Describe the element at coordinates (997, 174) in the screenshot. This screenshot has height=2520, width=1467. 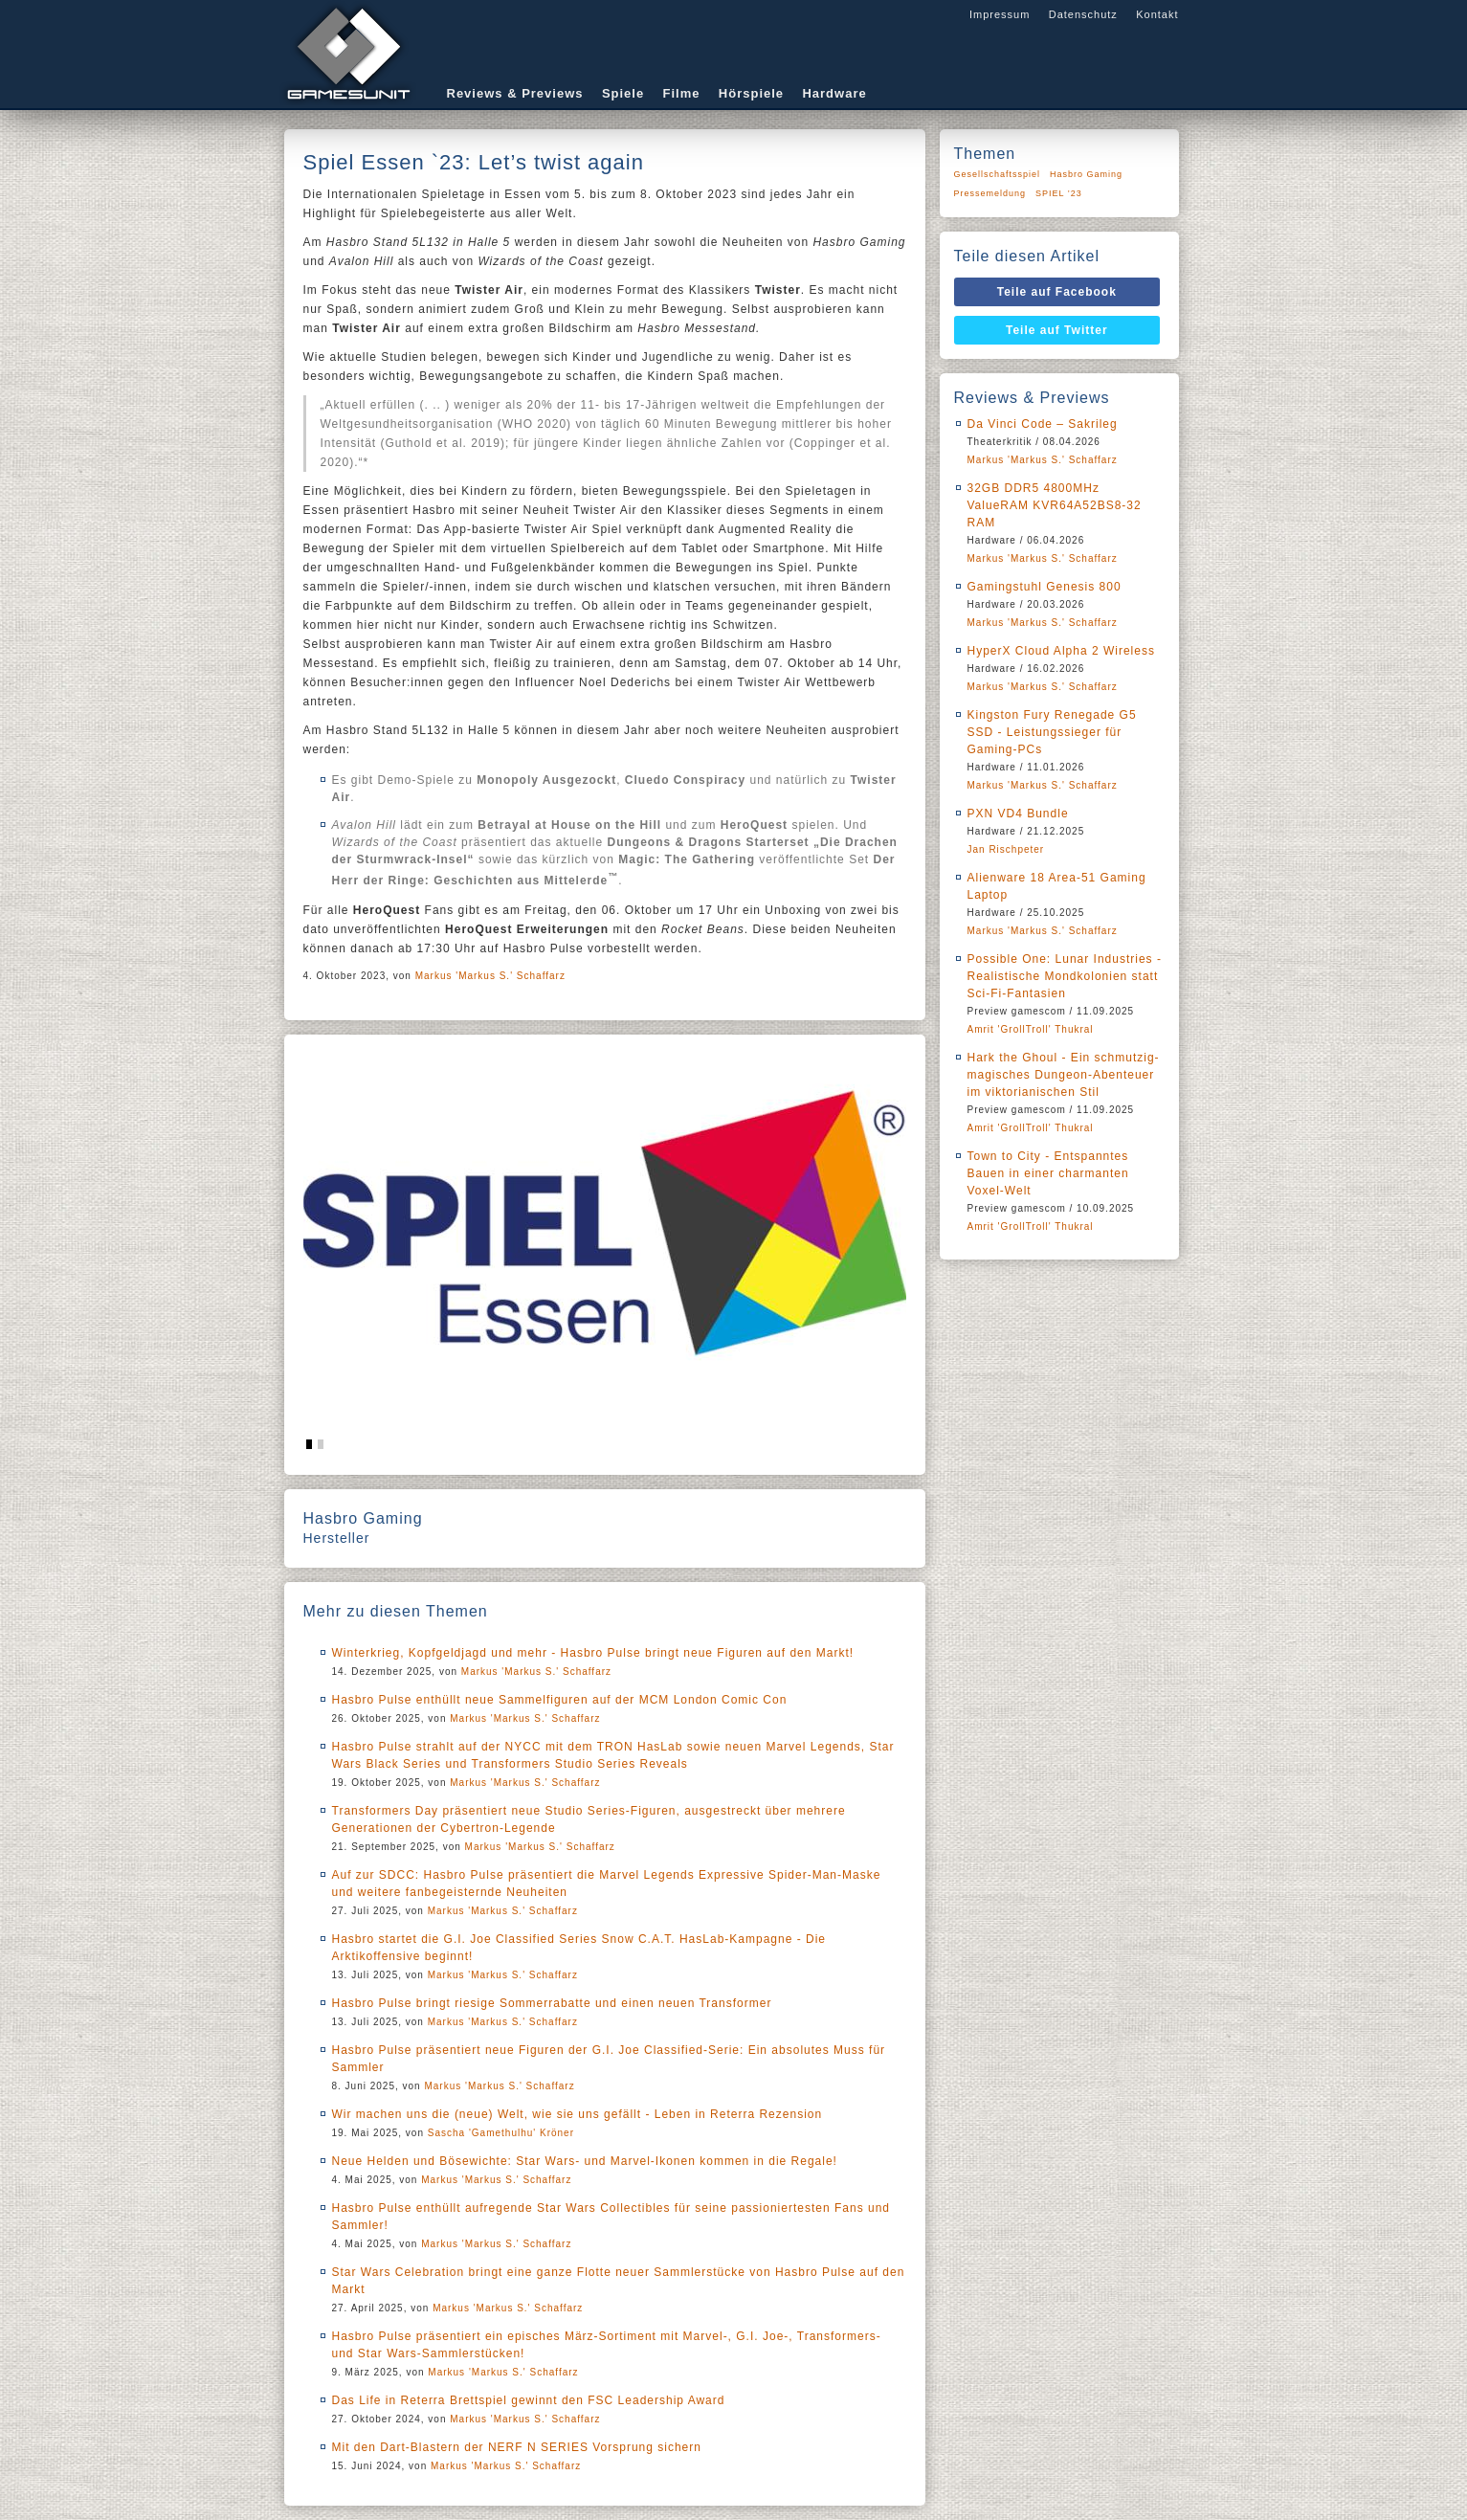
I see `Gesellschaftsspiel` at that location.